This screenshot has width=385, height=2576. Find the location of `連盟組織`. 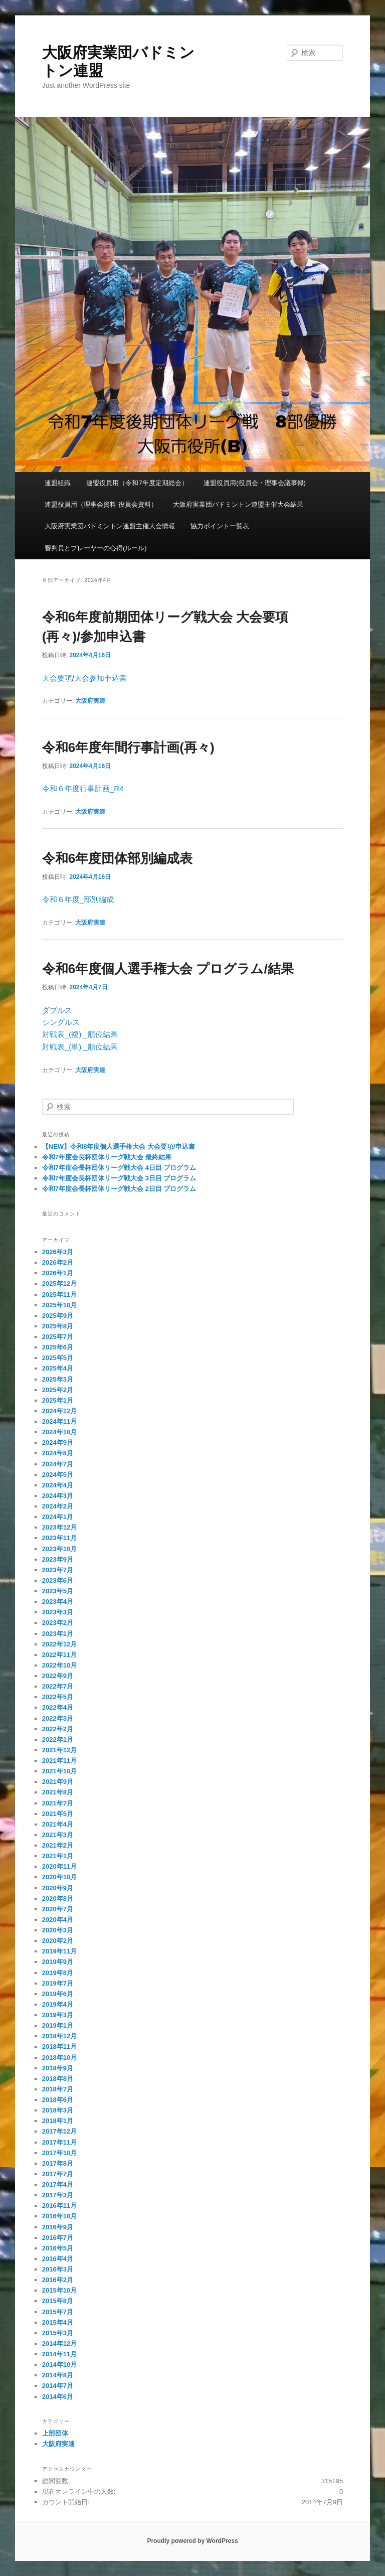

連盟組織 is located at coordinates (58, 483).